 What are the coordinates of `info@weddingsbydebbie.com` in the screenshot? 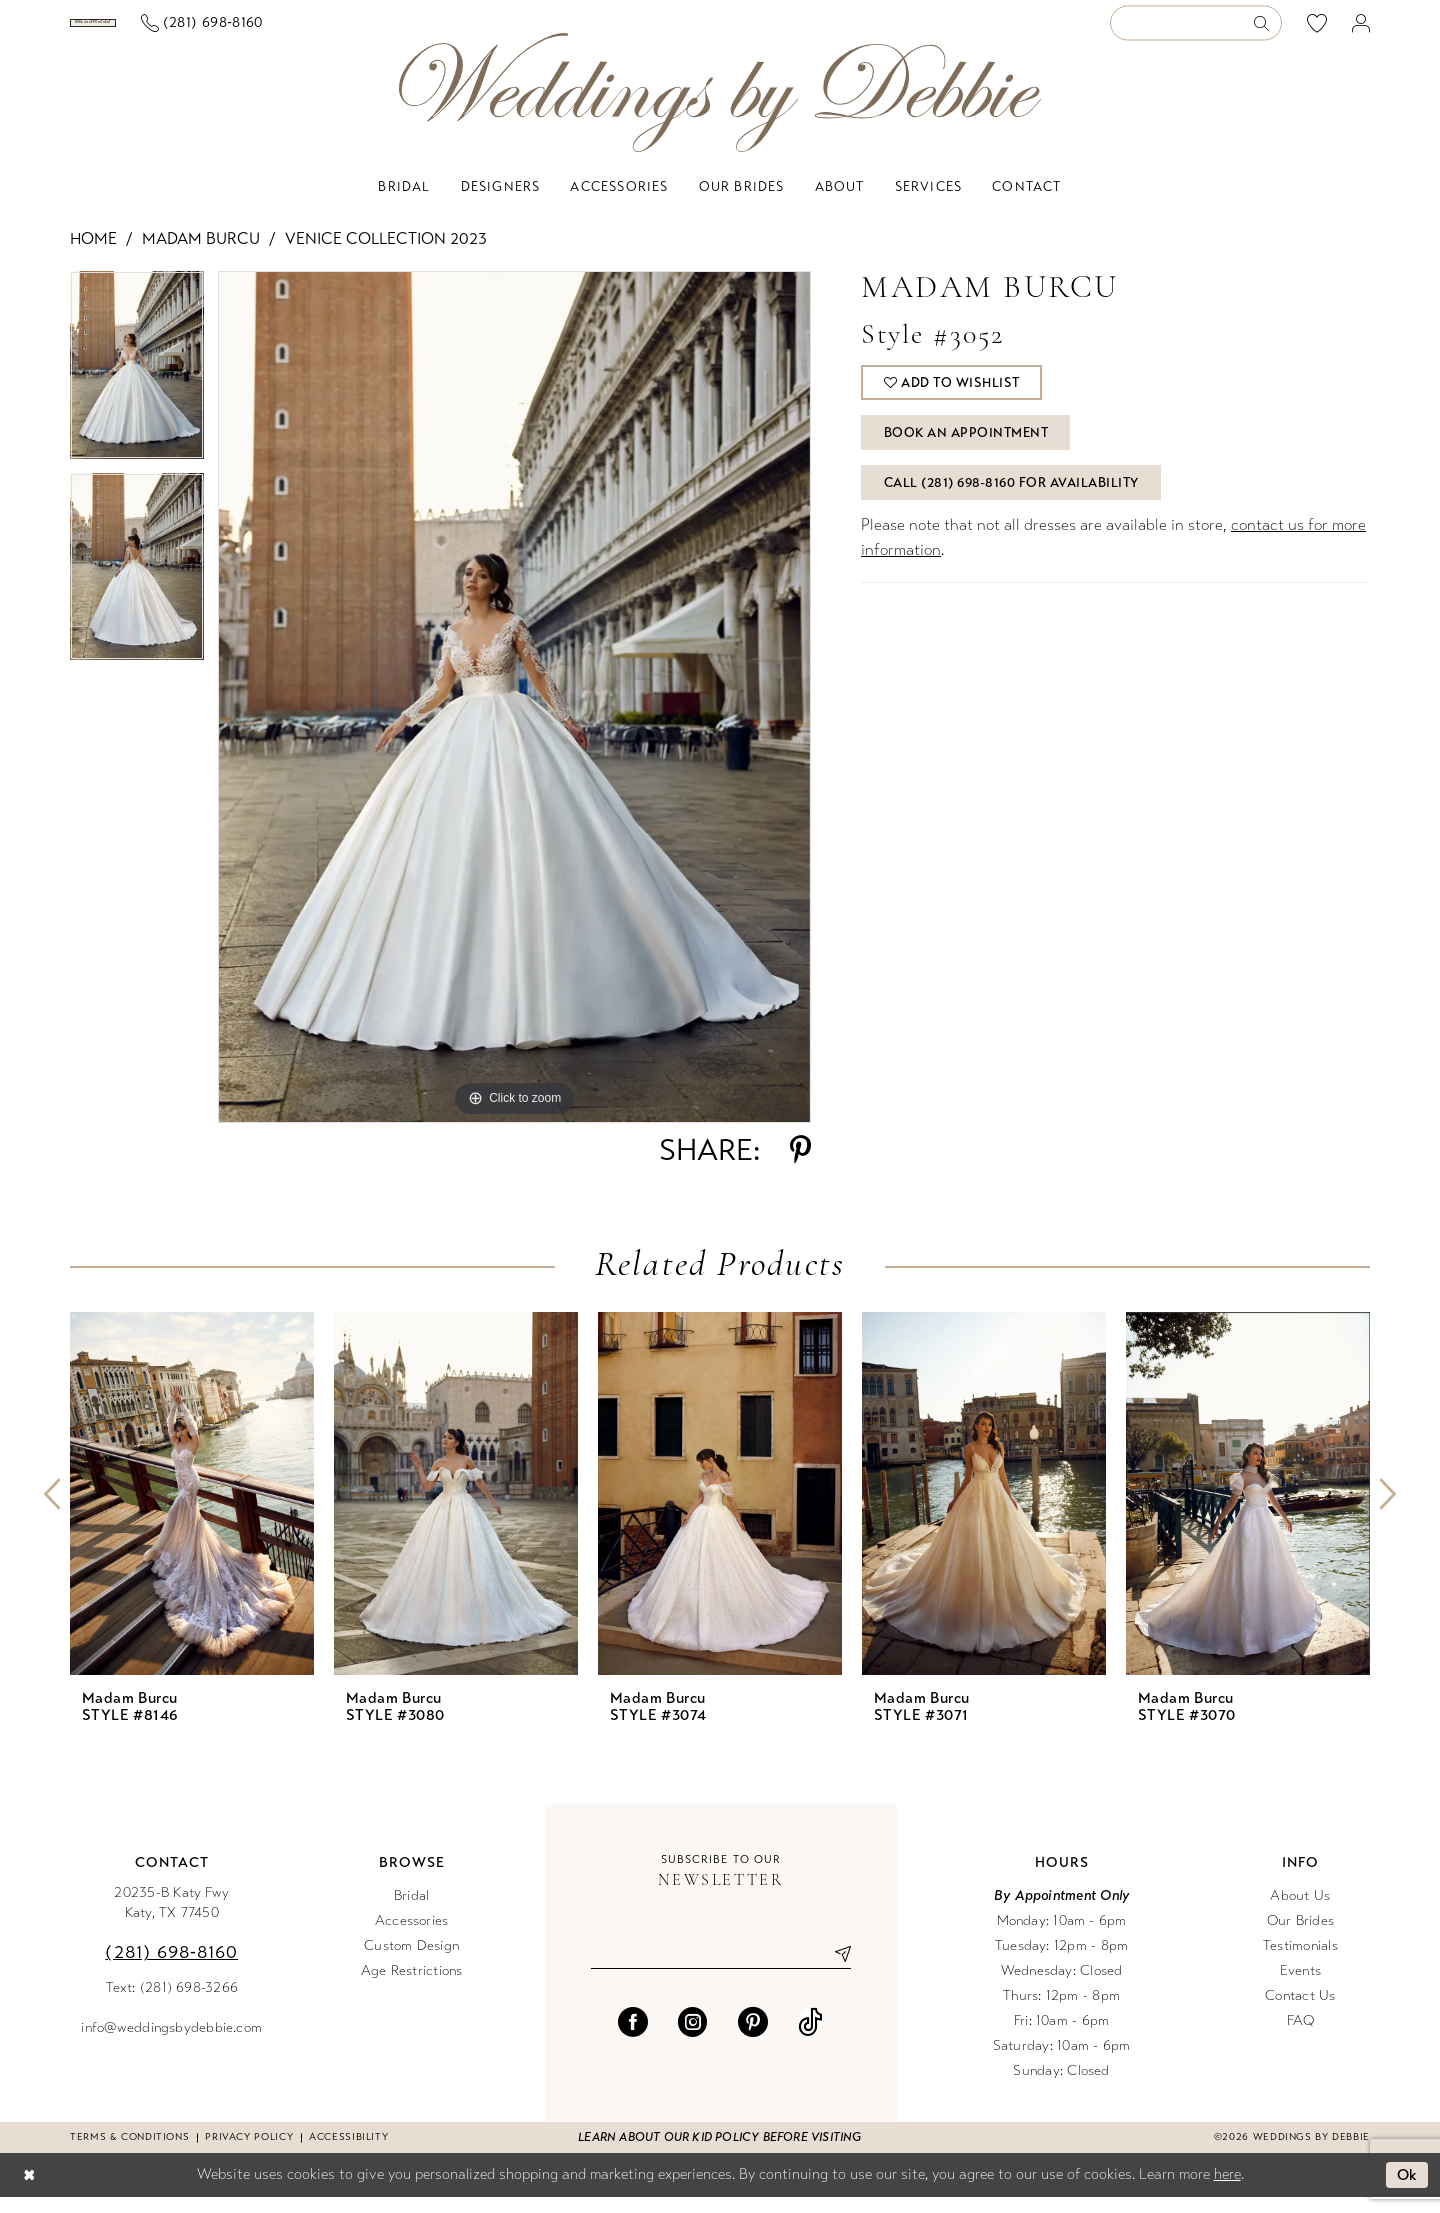 It's located at (171, 2043).